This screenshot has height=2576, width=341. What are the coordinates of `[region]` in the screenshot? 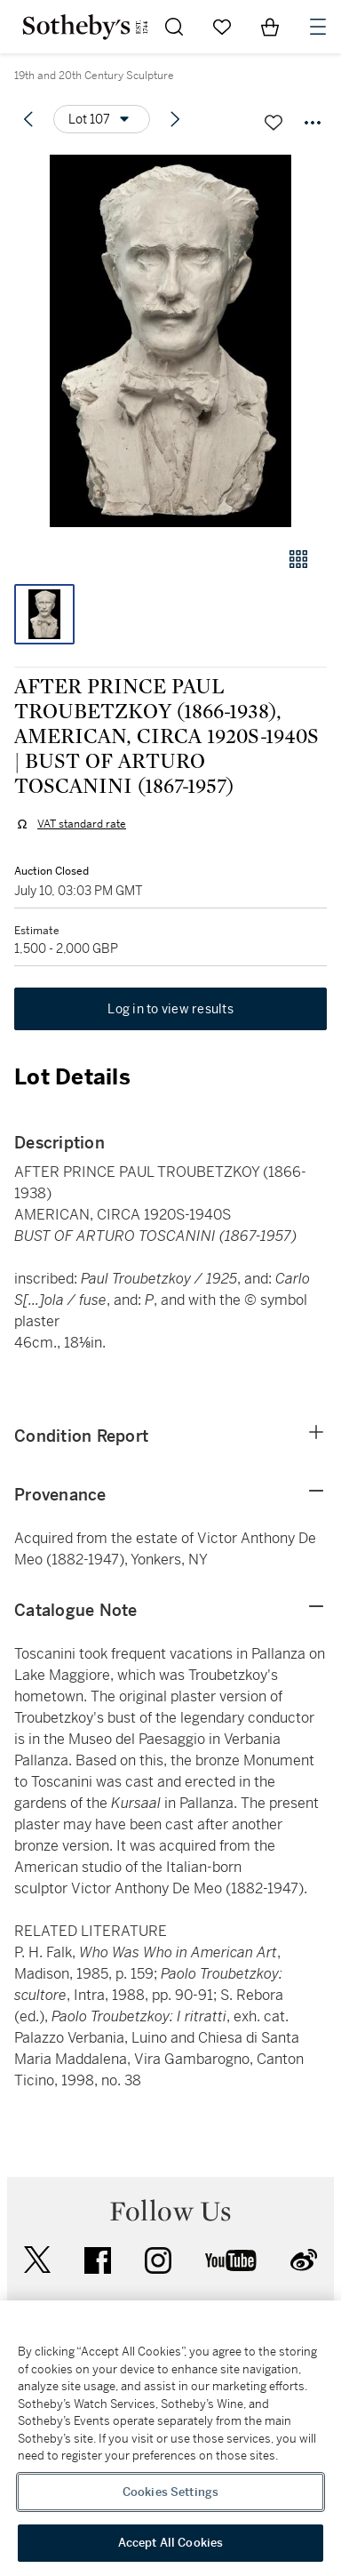 It's located at (170, 2438).